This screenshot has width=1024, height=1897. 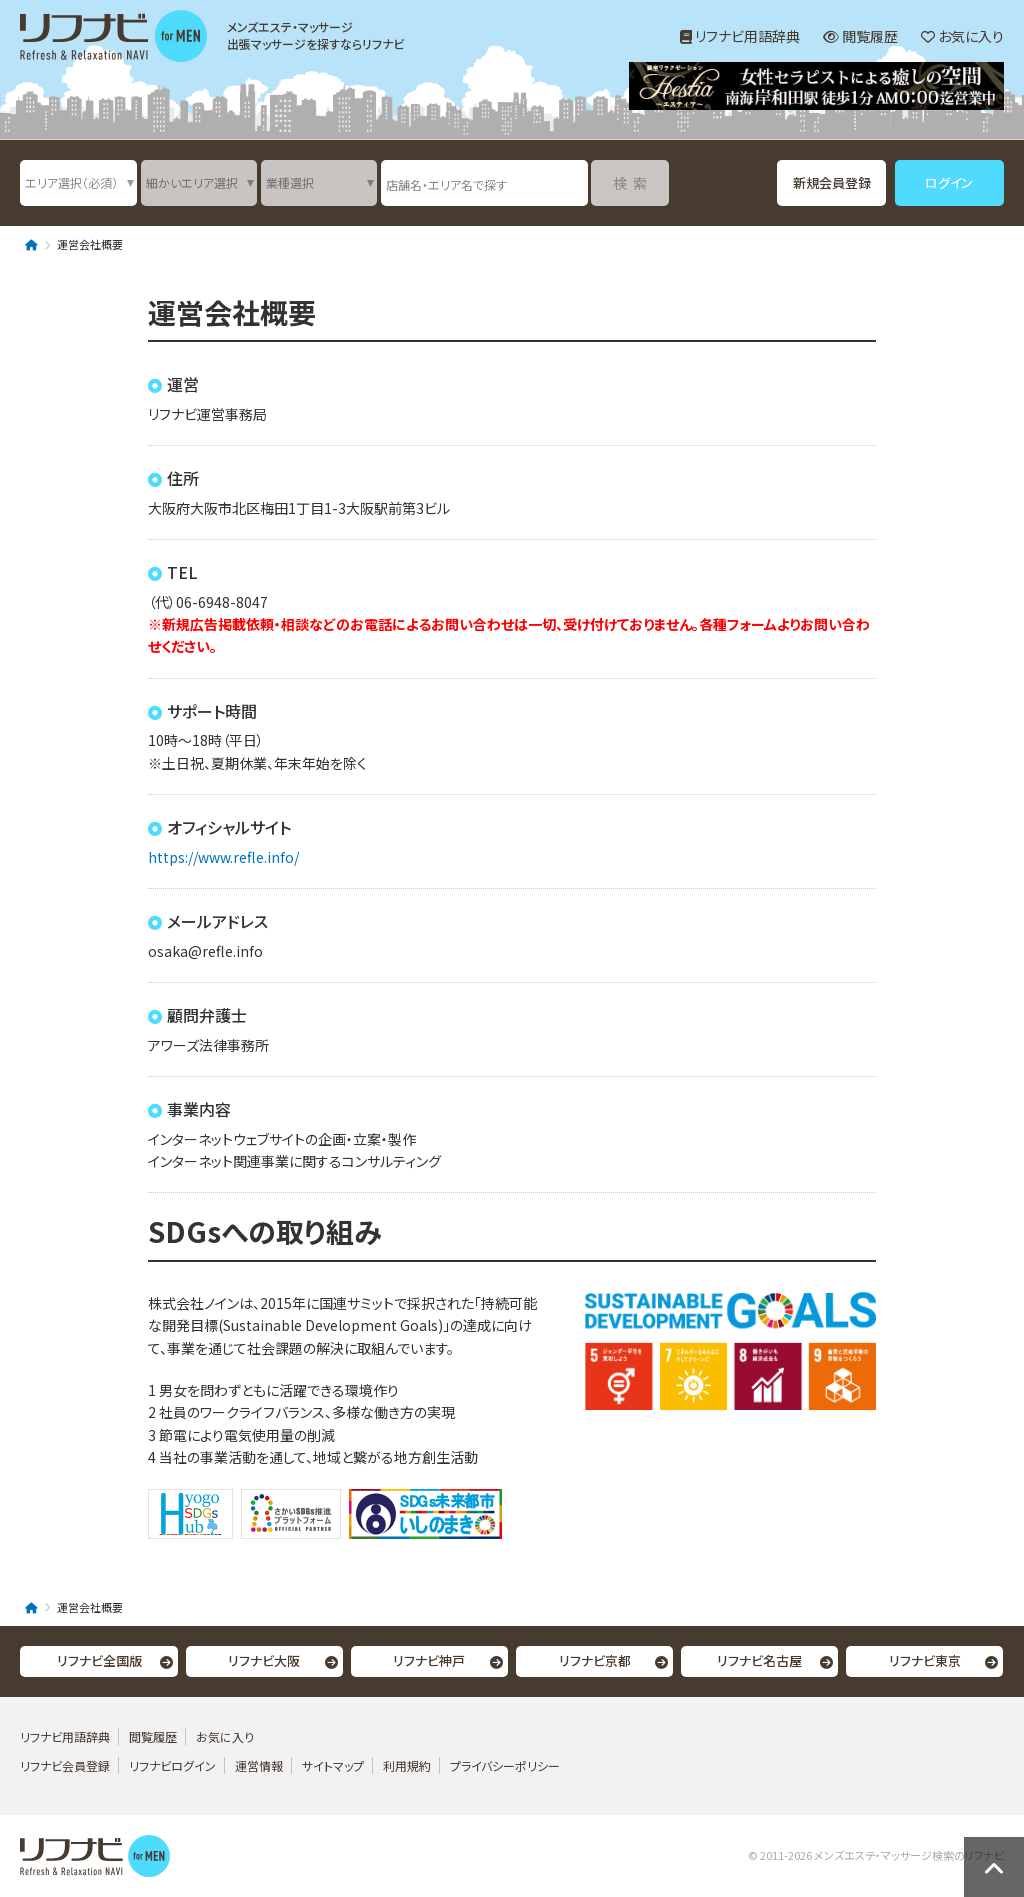 I want to click on リフナビ京都, so click(x=595, y=1660).